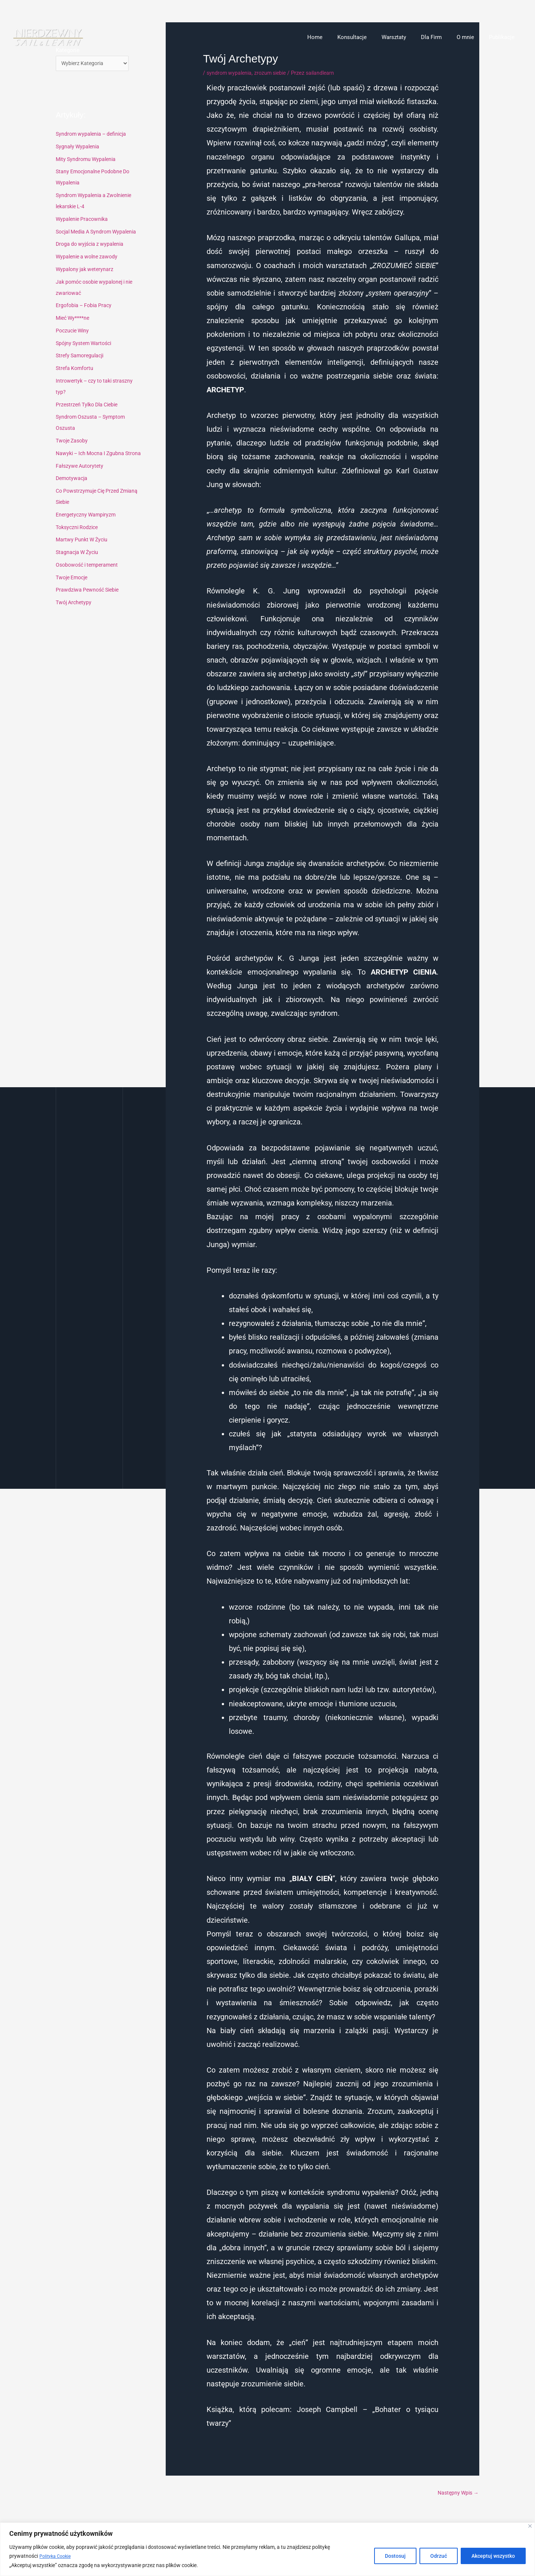  Describe the element at coordinates (73, 442) in the screenshot. I see `Twoje Zasoby` at that location.